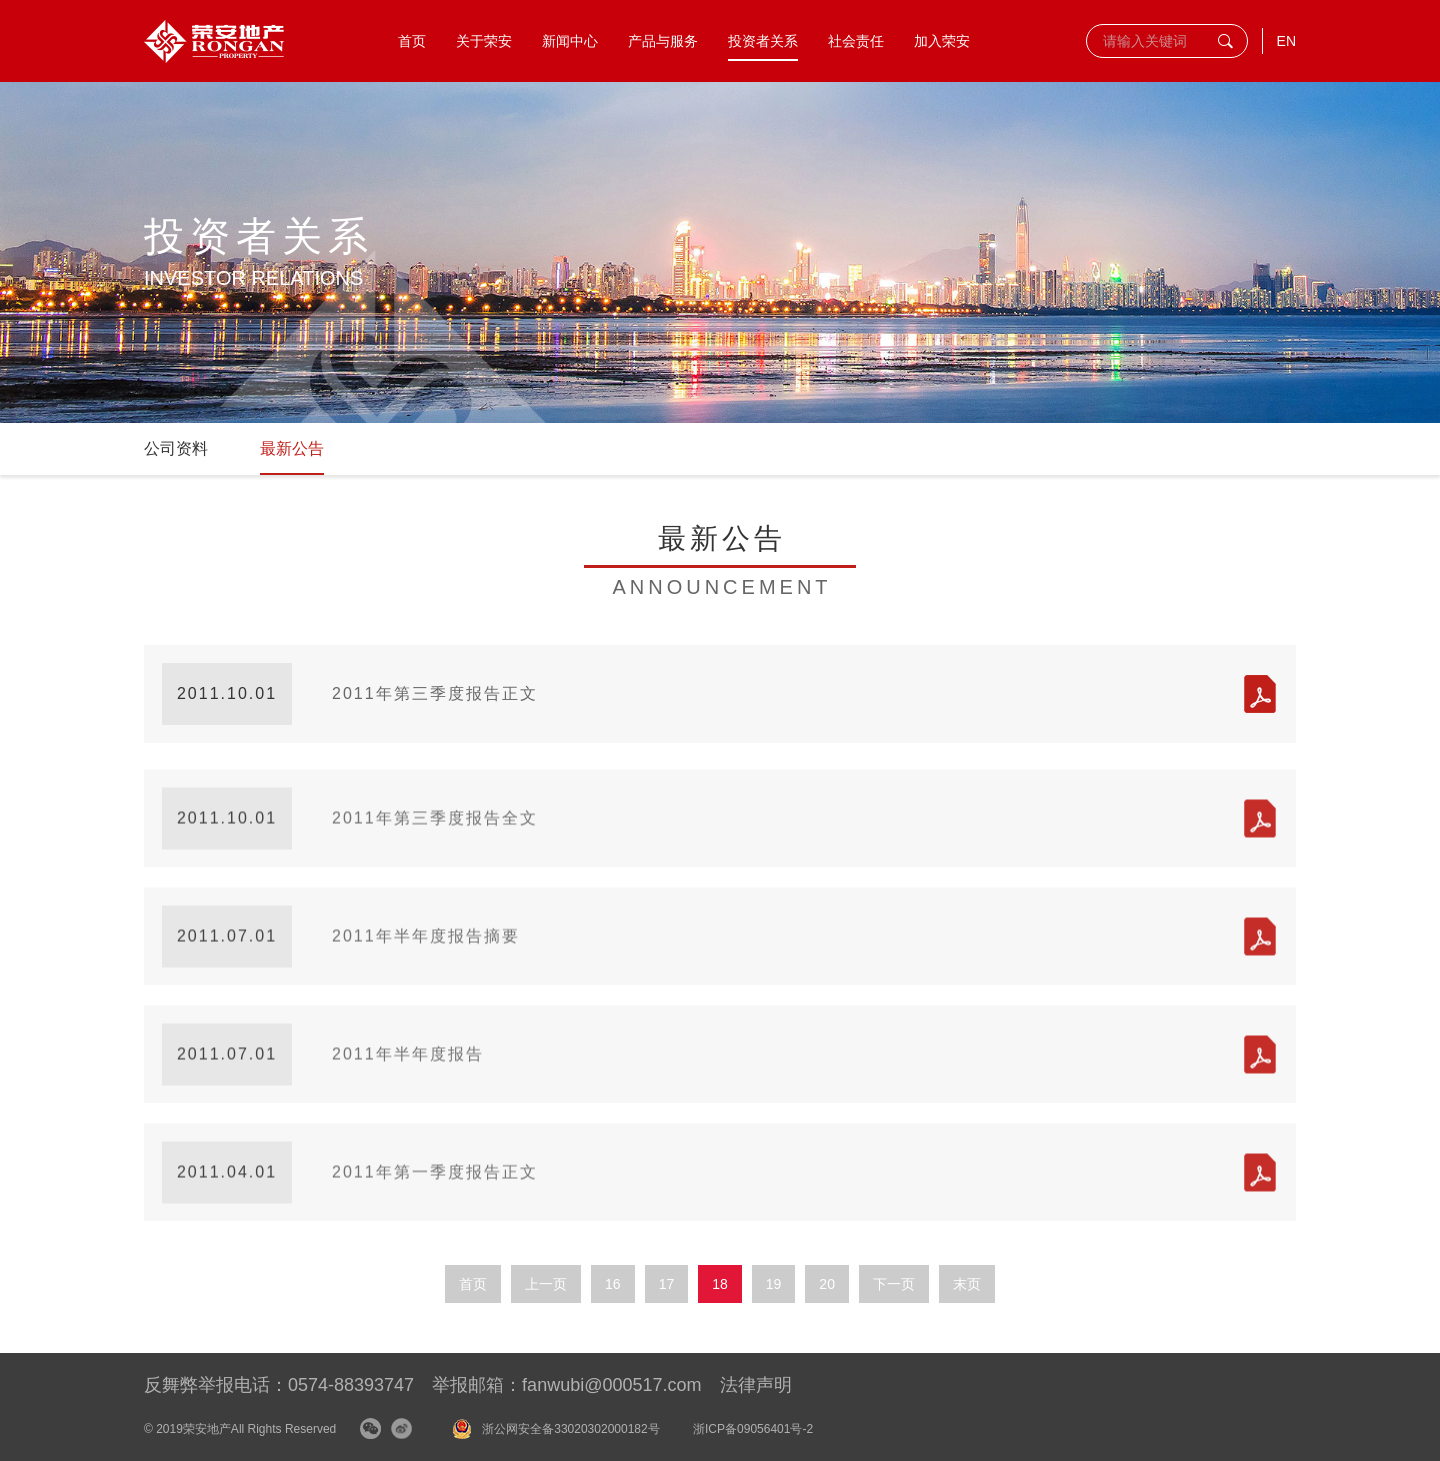 This screenshot has width=1440, height=1461. Describe the element at coordinates (753, 1429) in the screenshot. I see `浙ICP备09056401号-2` at that location.